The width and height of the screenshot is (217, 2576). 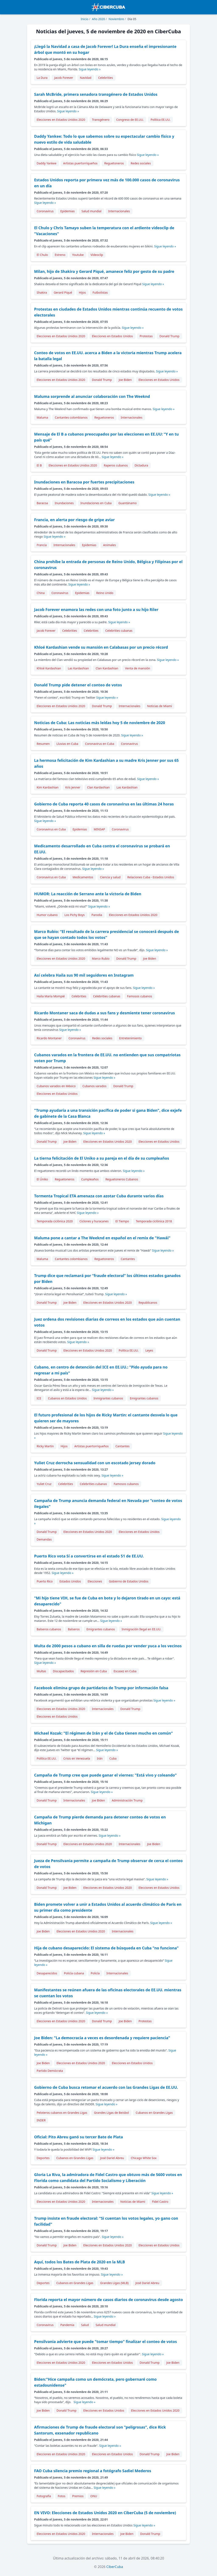 What do you see at coordinates (95, 1973) in the screenshot?
I see `Policía` at bounding box center [95, 1973].